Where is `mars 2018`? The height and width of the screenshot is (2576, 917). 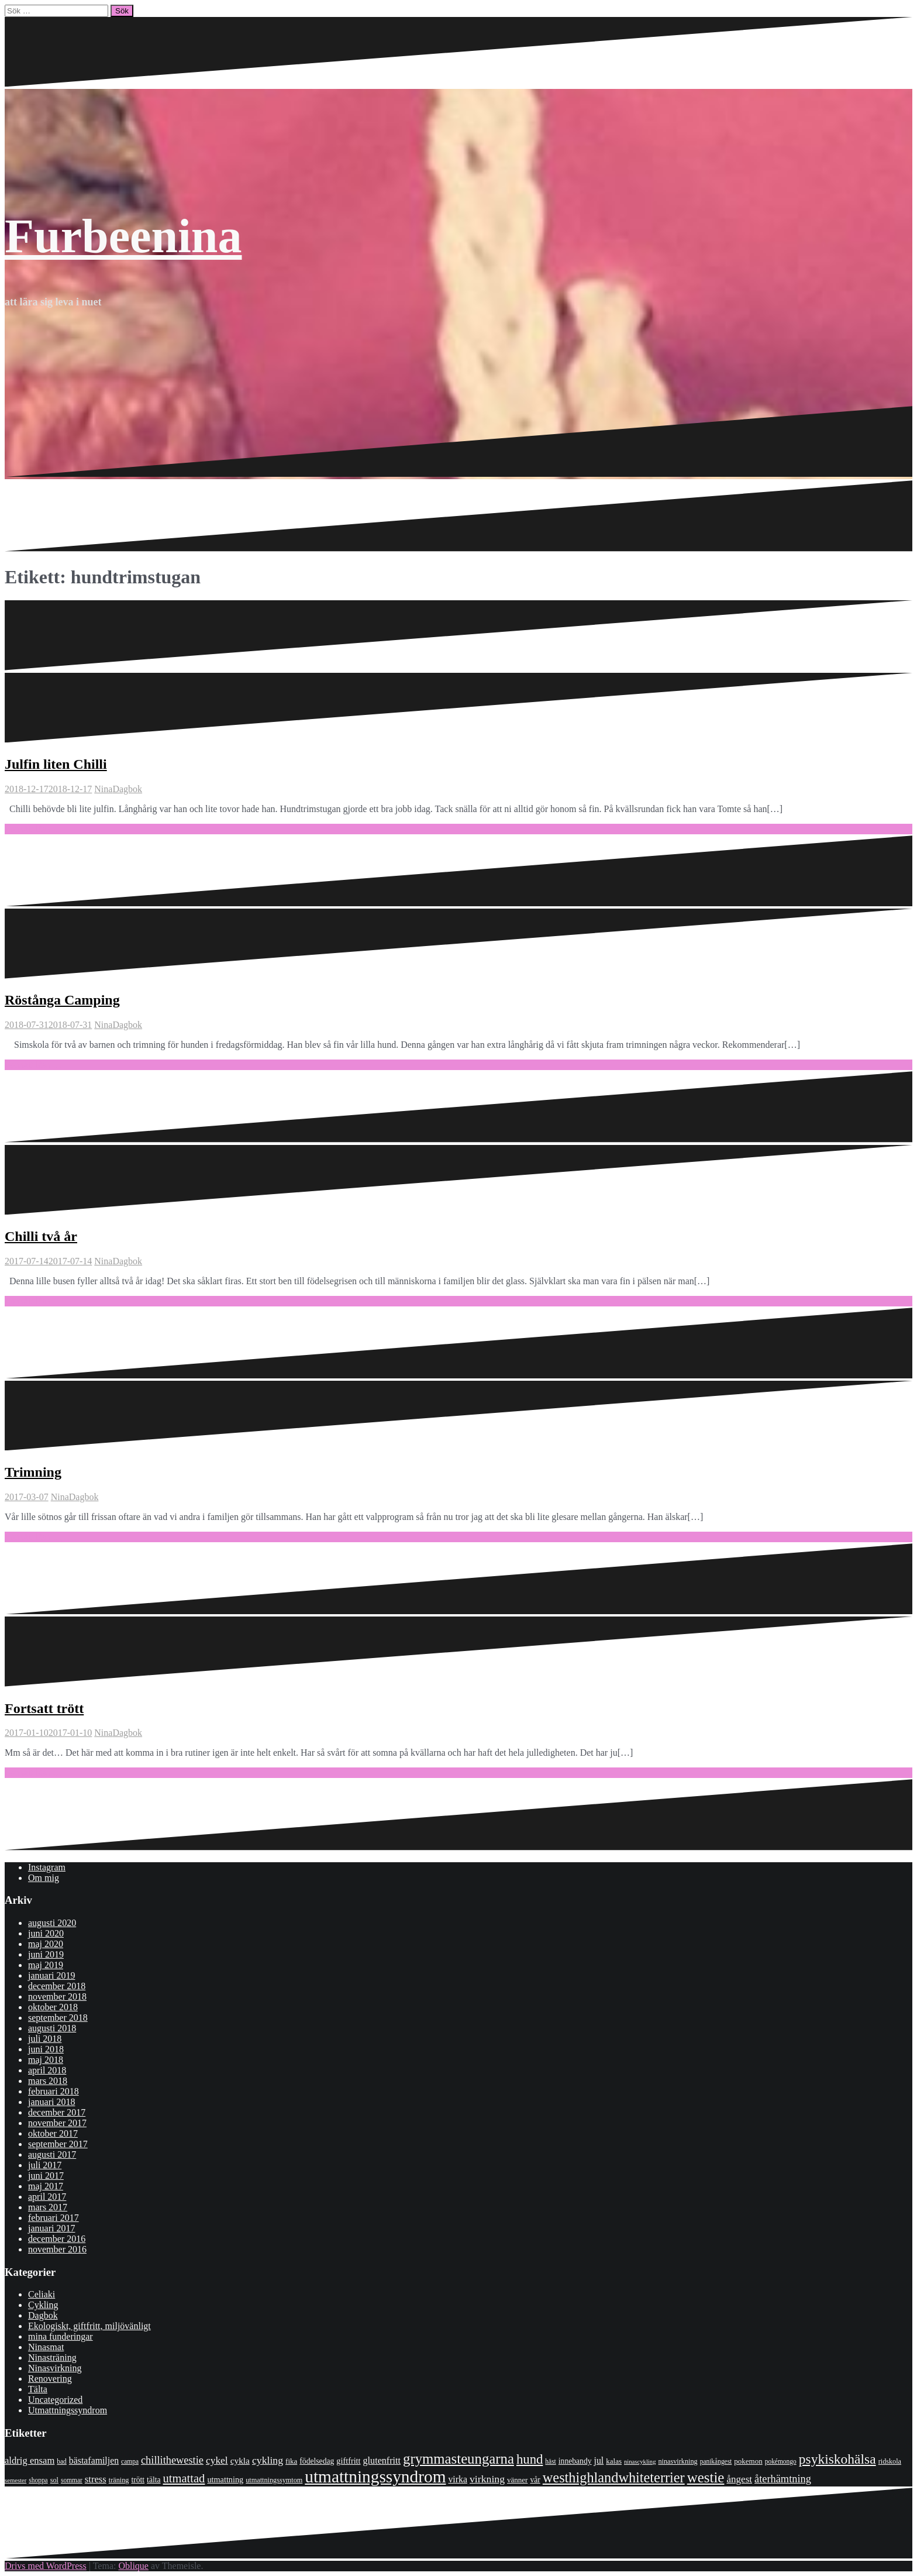
mars 2018 is located at coordinates (47, 2081).